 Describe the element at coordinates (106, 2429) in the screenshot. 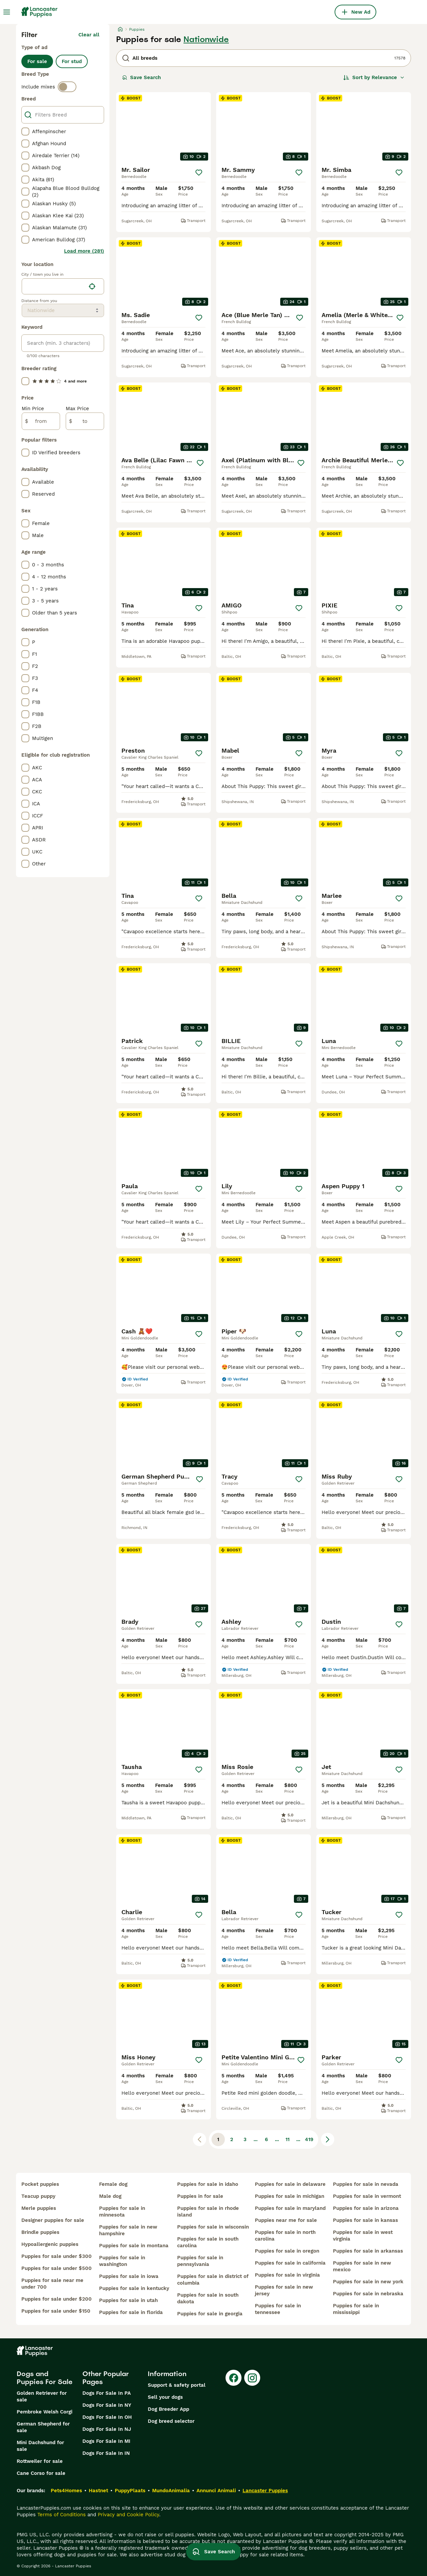

I see `Dogs For Sale In NJ` at that location.